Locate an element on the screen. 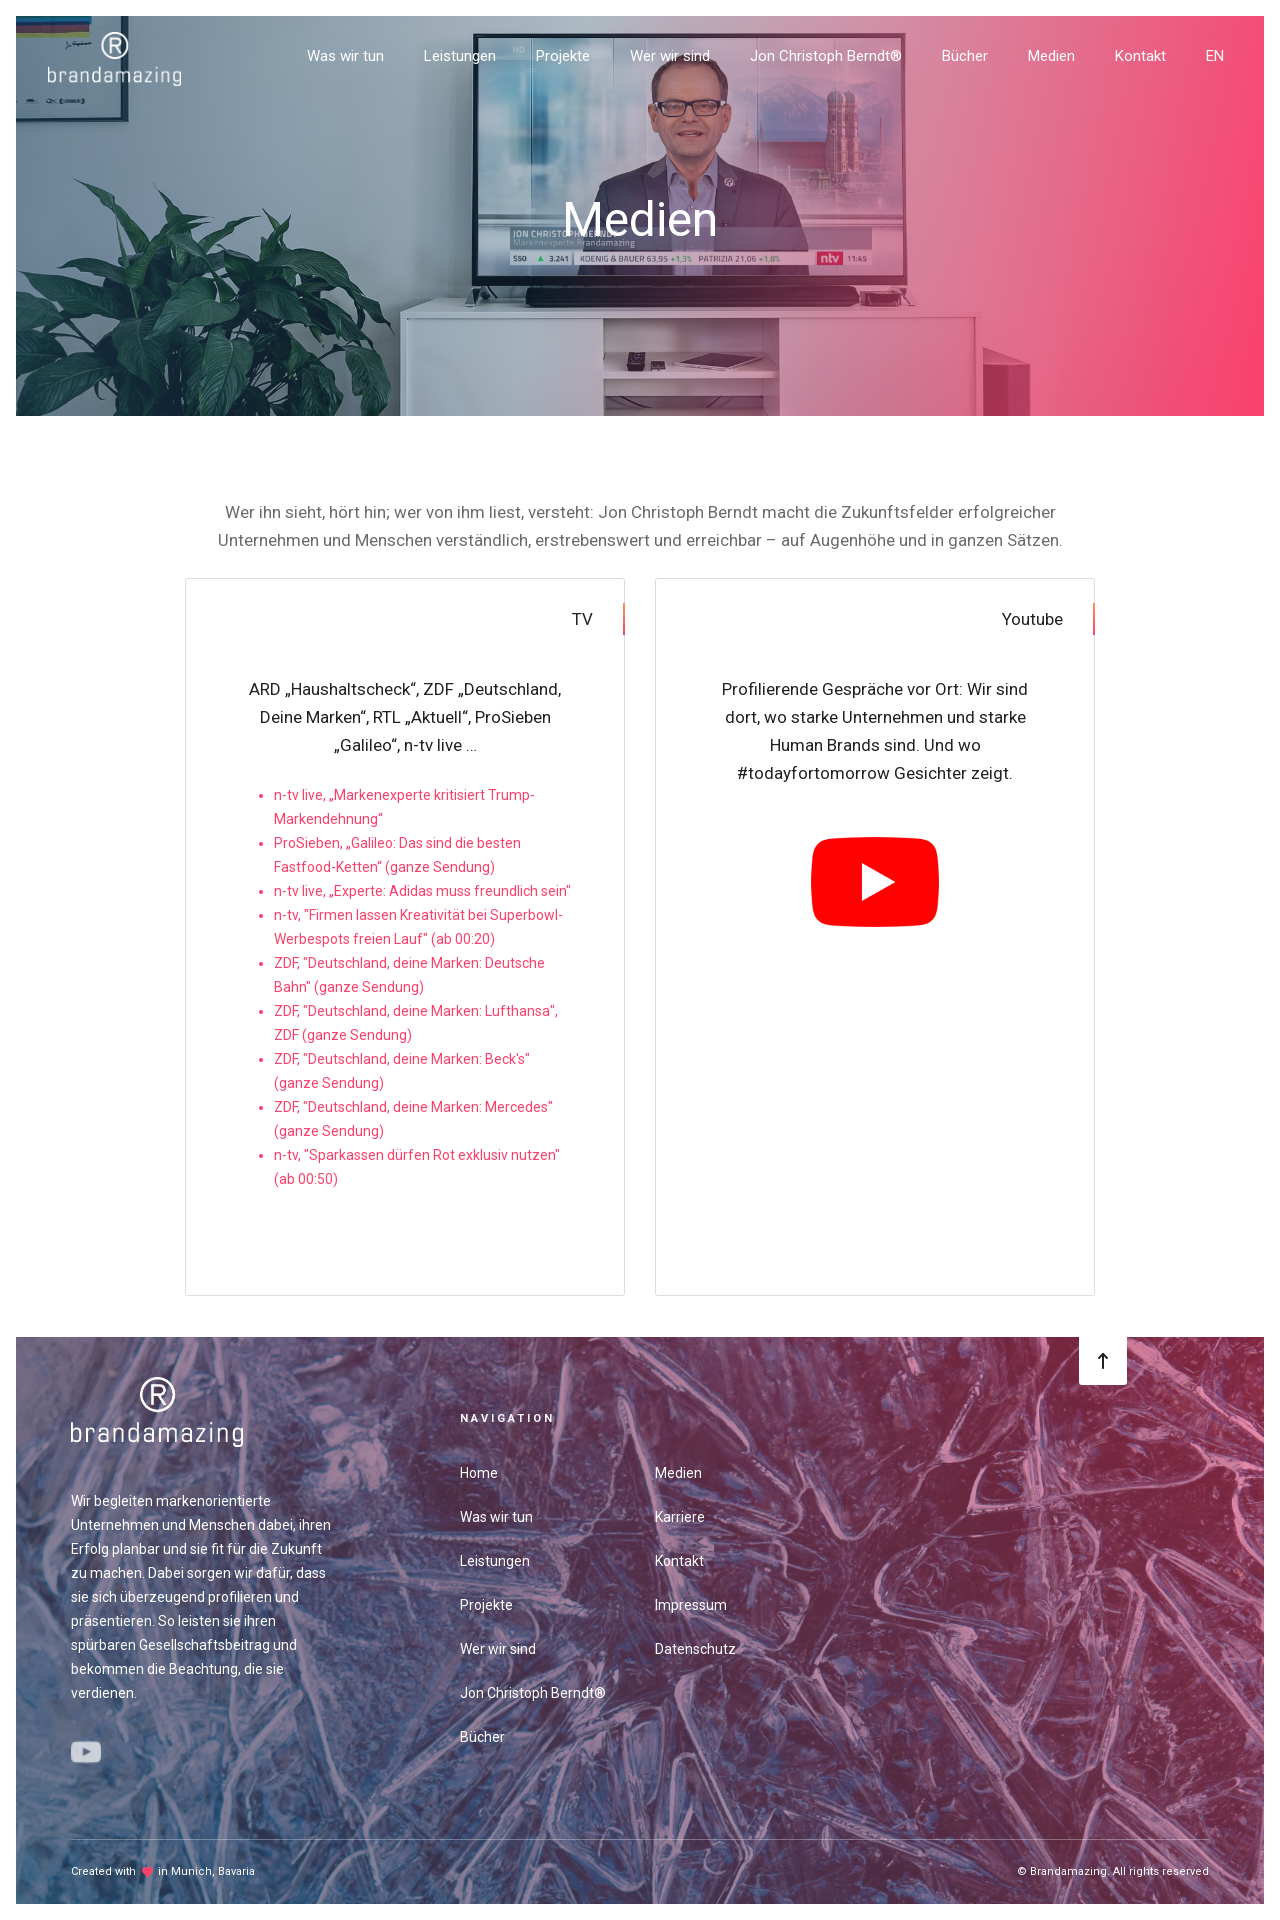  Karriere is located at coordinates (680, 1517).